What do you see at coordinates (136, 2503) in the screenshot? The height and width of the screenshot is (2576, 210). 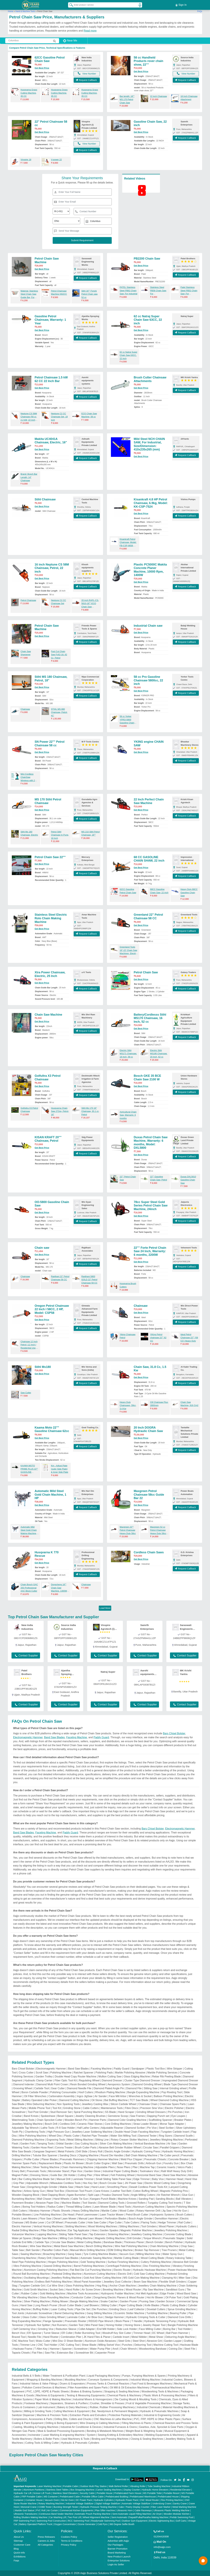 I see `Automatic Voltage Stabilizer` at bounding box center [136, 2503].